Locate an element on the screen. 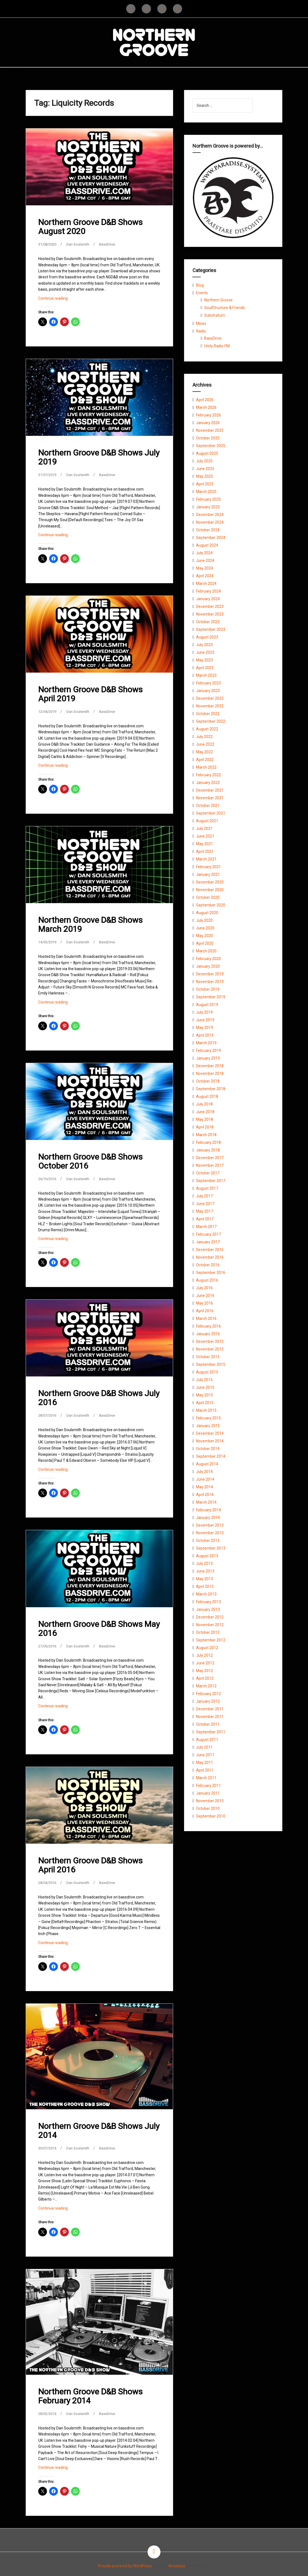 The height and width of the screenshot is (2576, 308). July 2011 is located at coordinates (204, 1747).